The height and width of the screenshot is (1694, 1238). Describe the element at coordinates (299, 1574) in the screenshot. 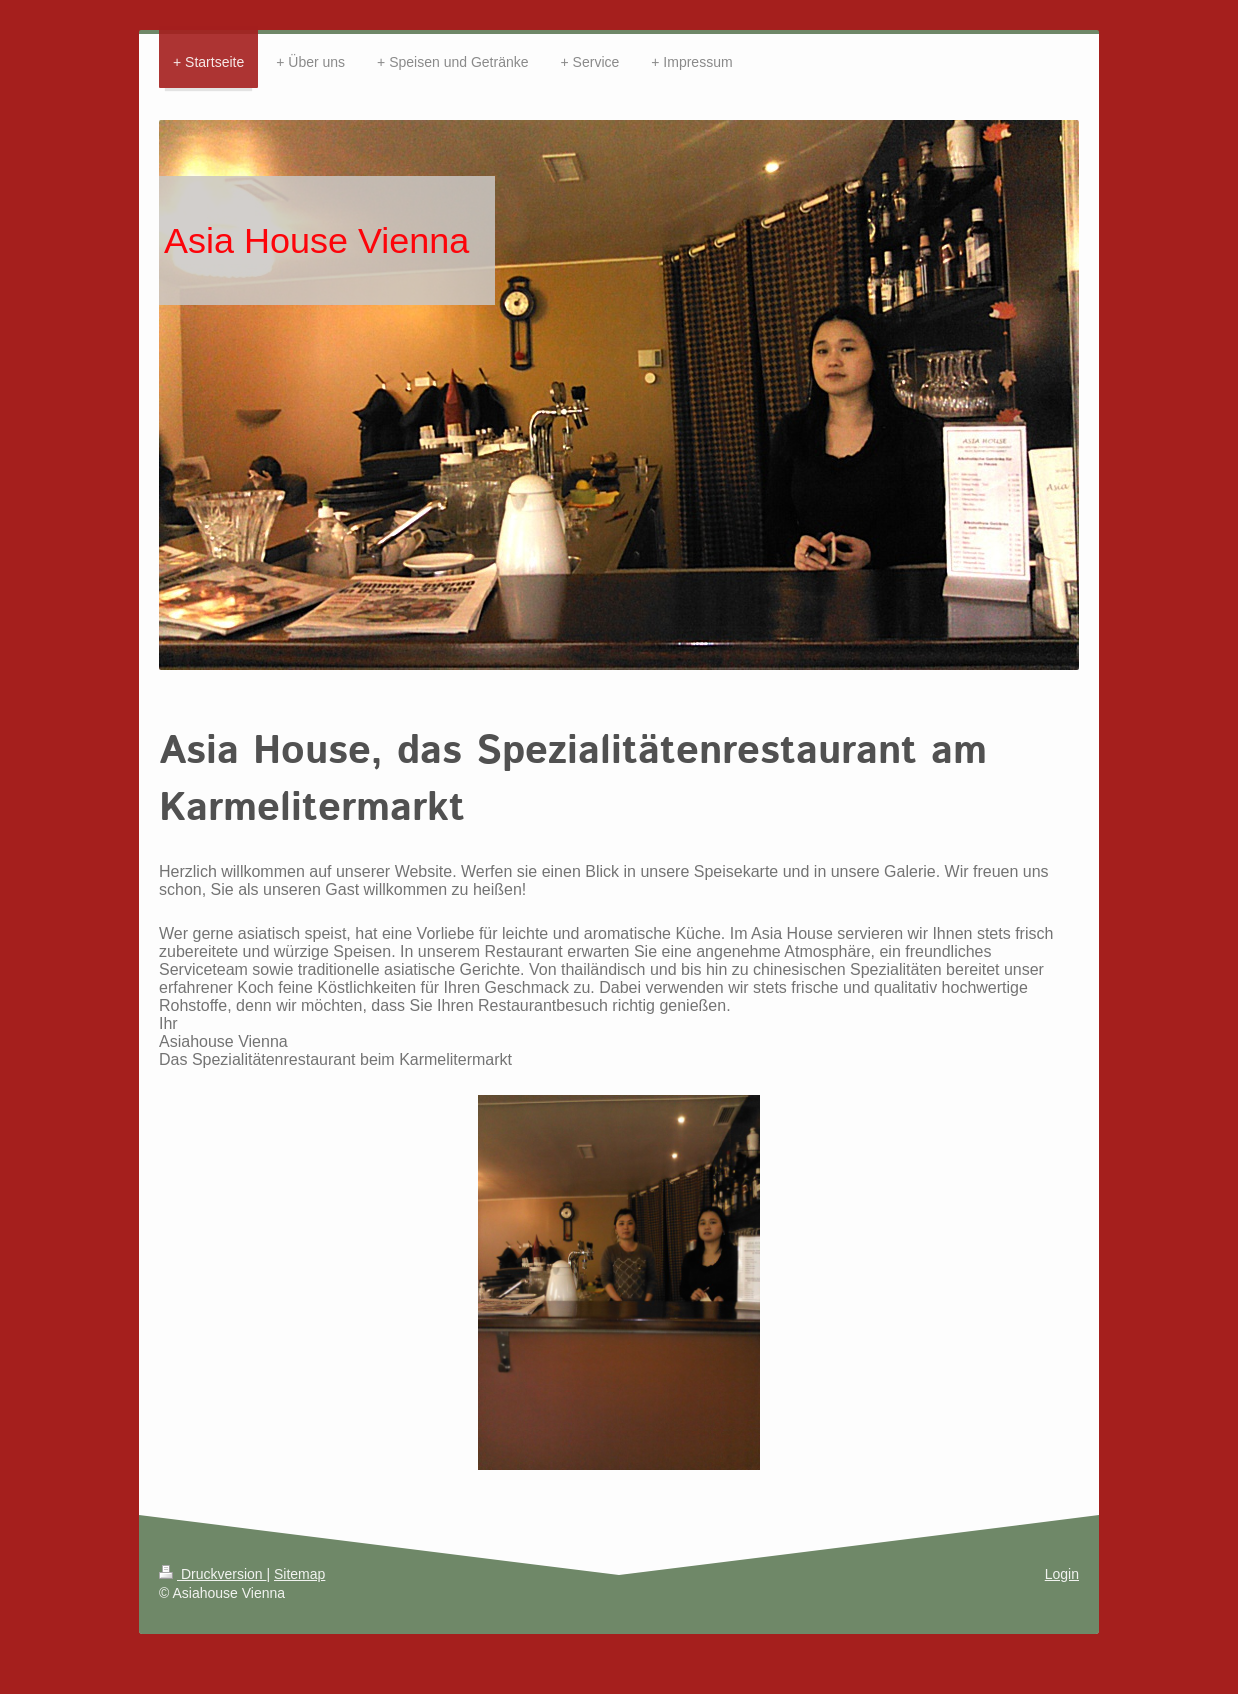

I see `Sitemap` at that location.